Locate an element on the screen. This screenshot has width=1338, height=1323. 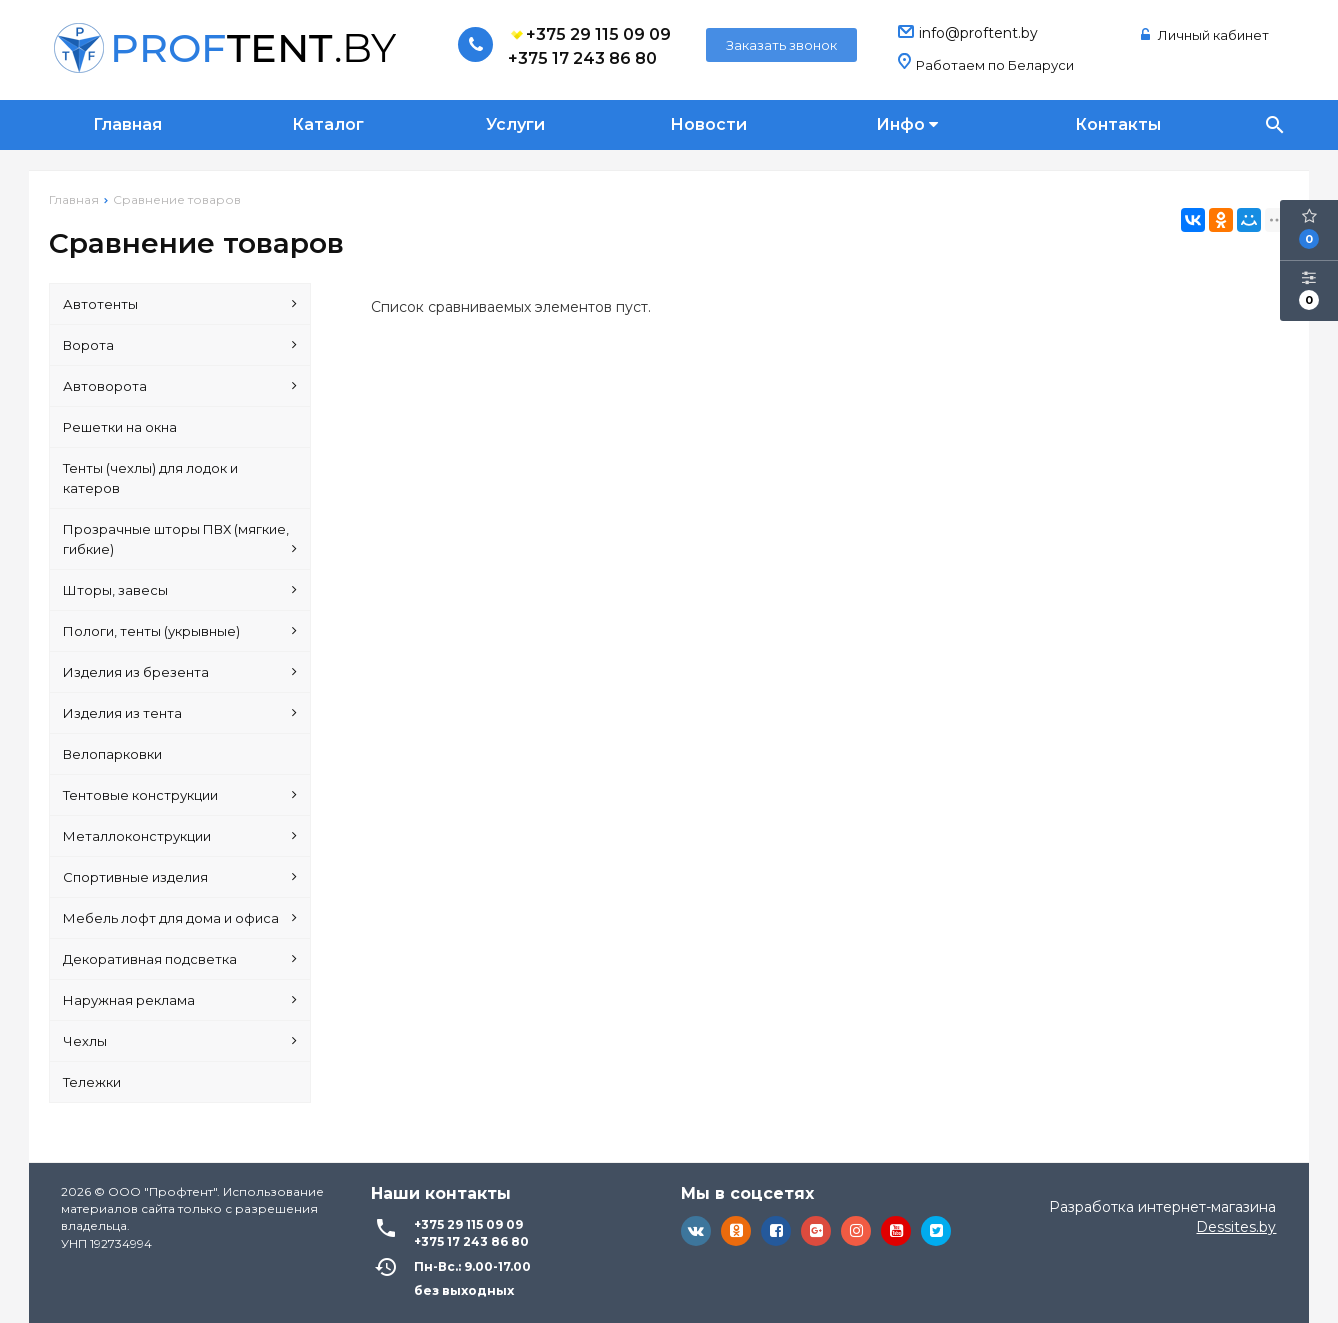
+375 29 115 09 09 is located at coordinates (589, 35).